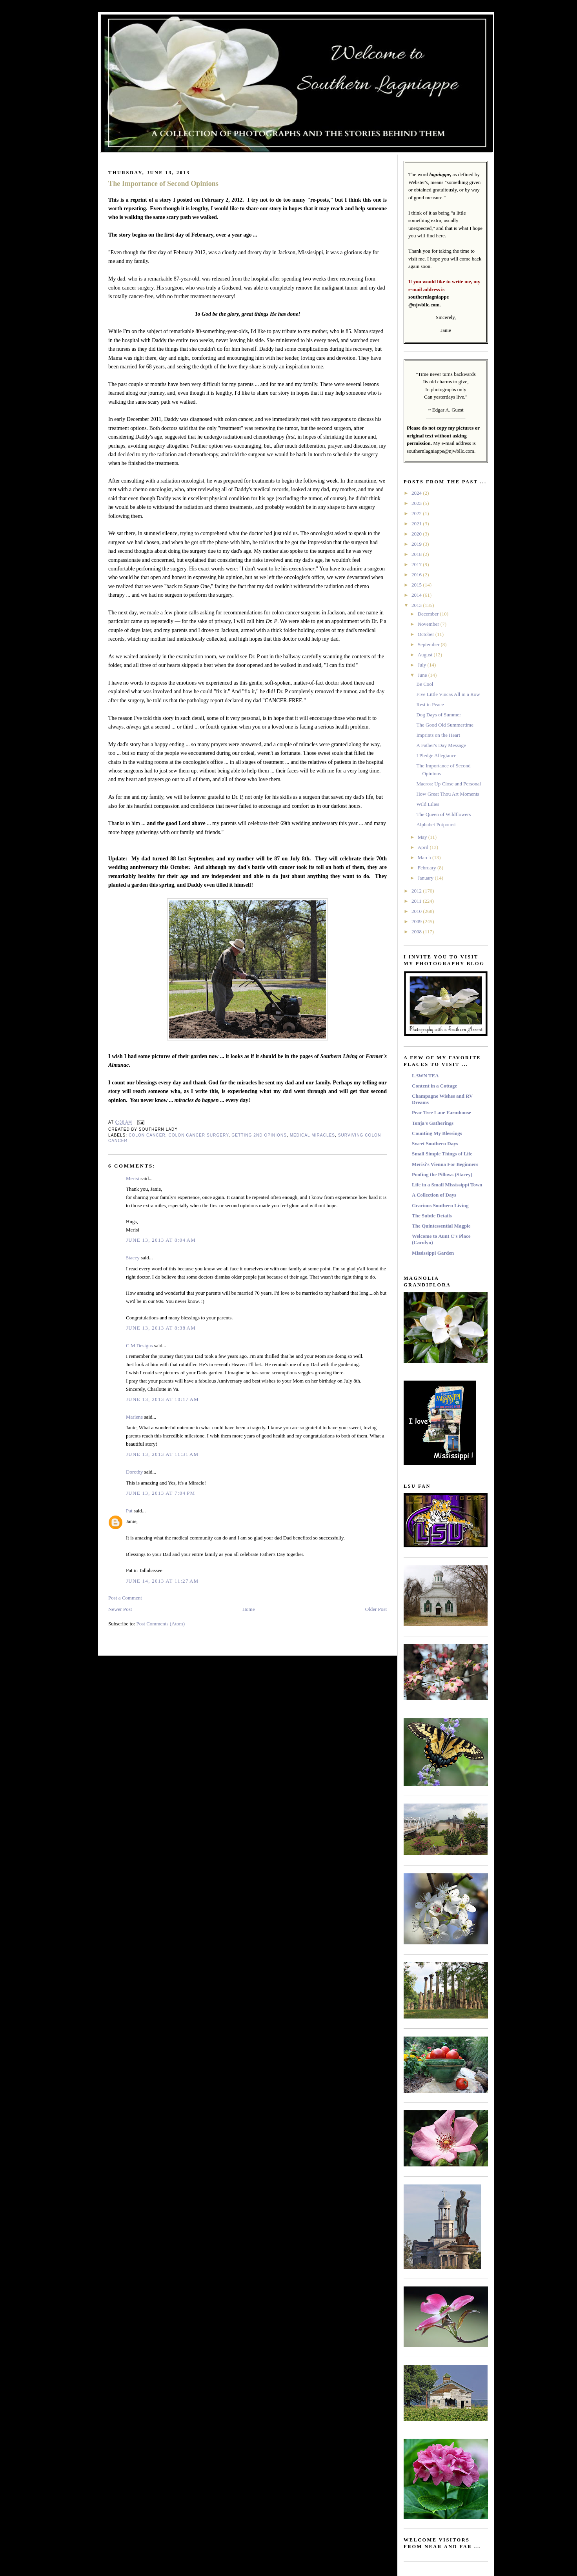  Describe the element at coordinates (429, 614) in the screenshot. I see `December` at that location.